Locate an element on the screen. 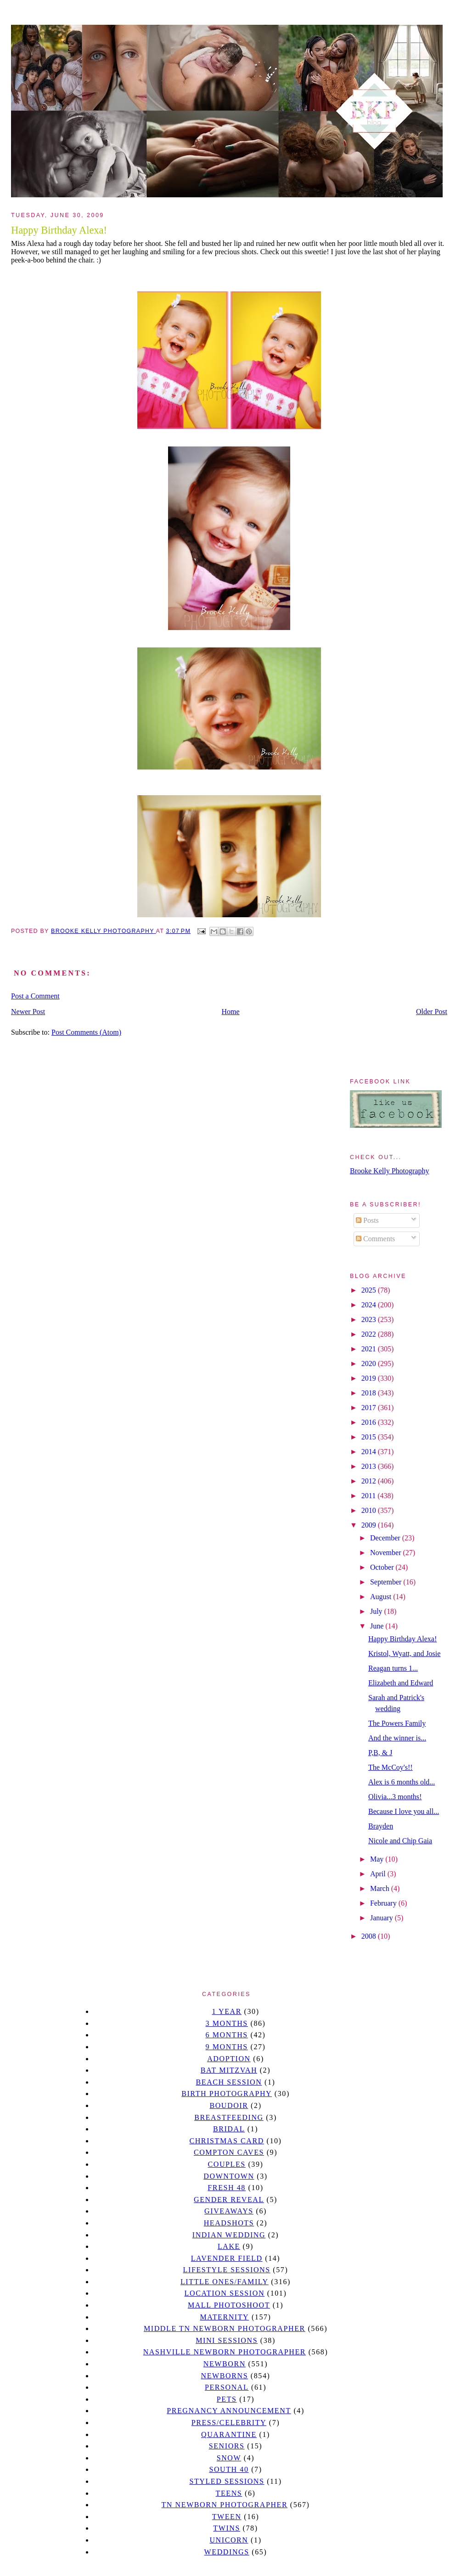 This screenshot has width=450, height=2576. June is located at coordinates (377, 1626).